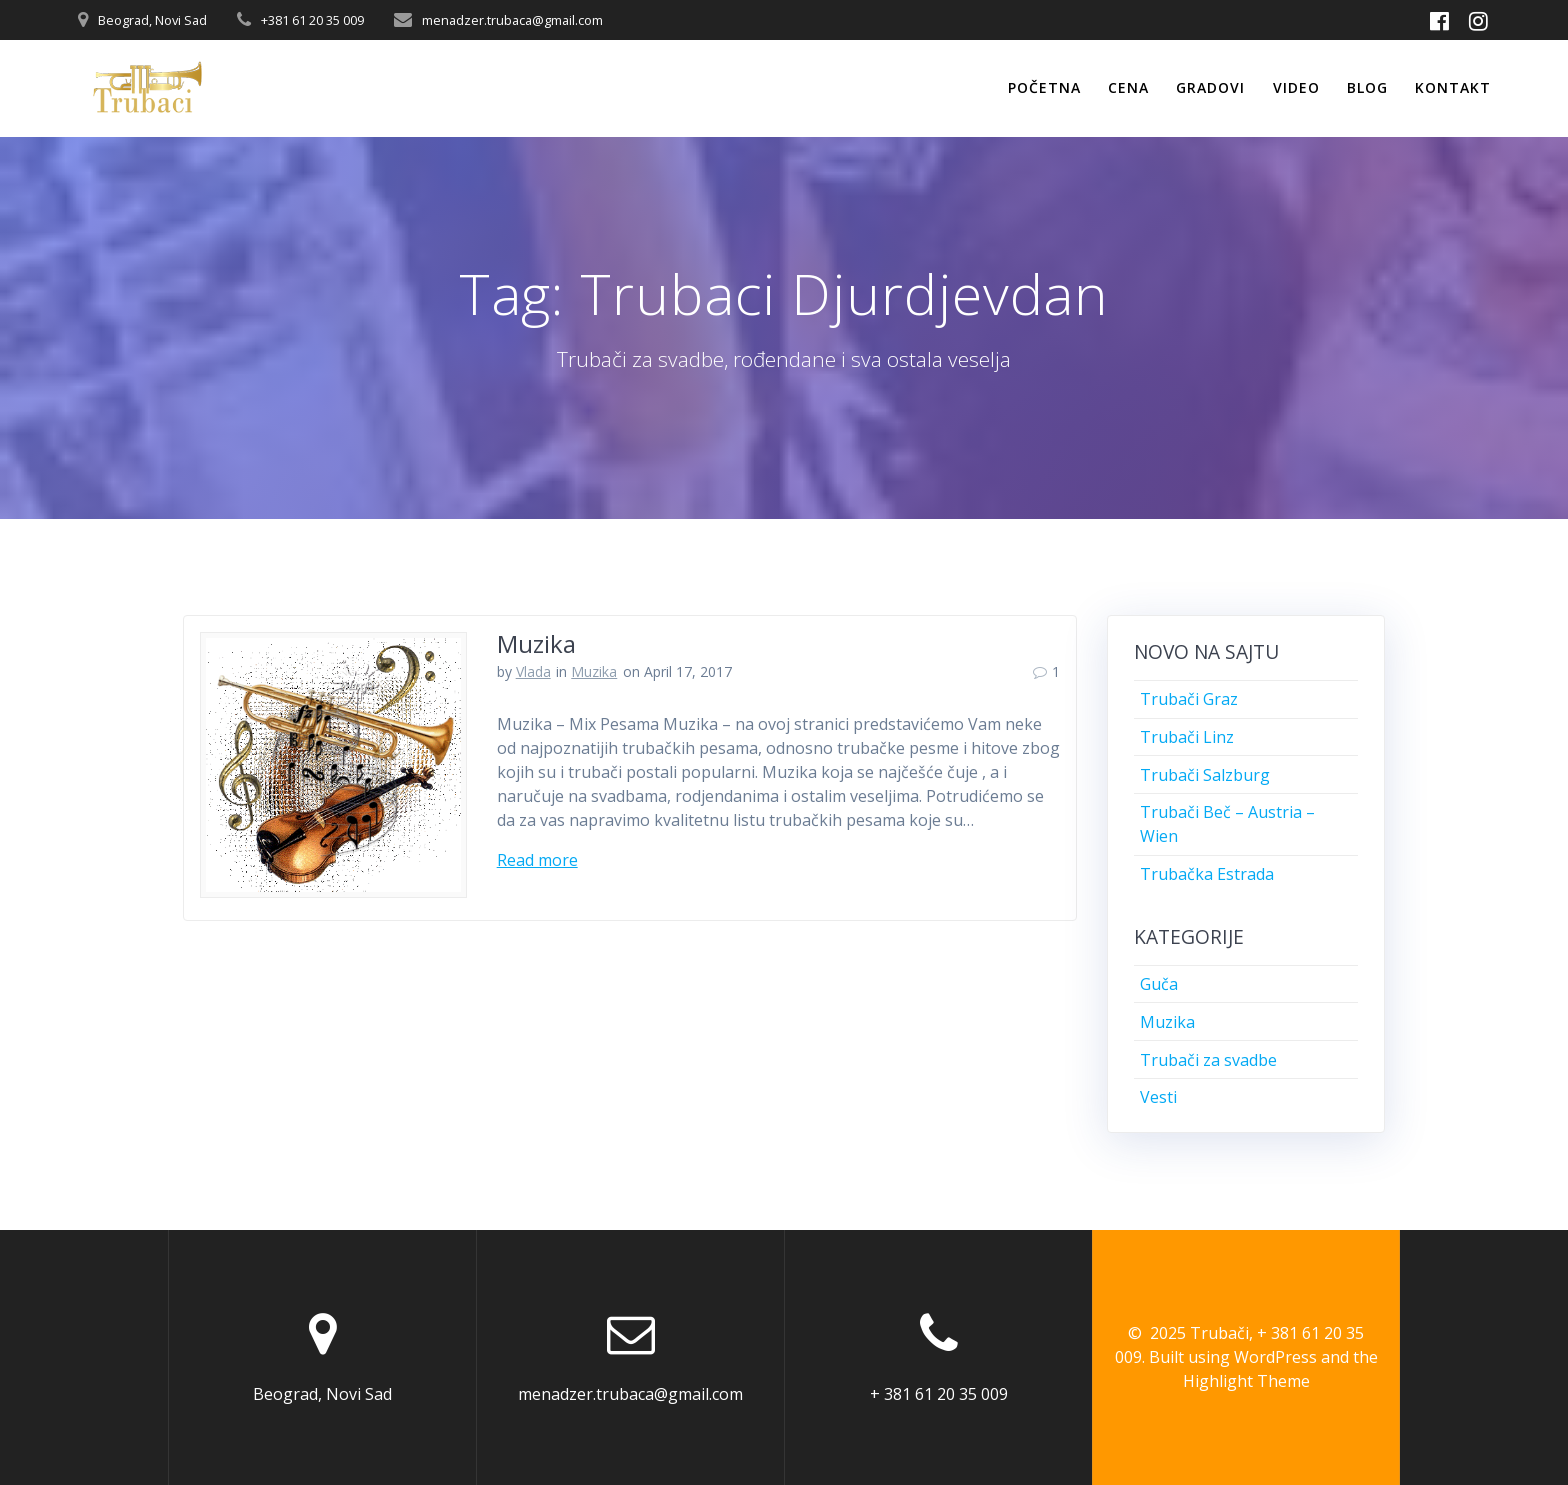 This screenshot has width=1568, height=1485. What do you see at coordinates (533, 671) in the screenshot?
I see `Vlada` at bounding box center [533, 671].